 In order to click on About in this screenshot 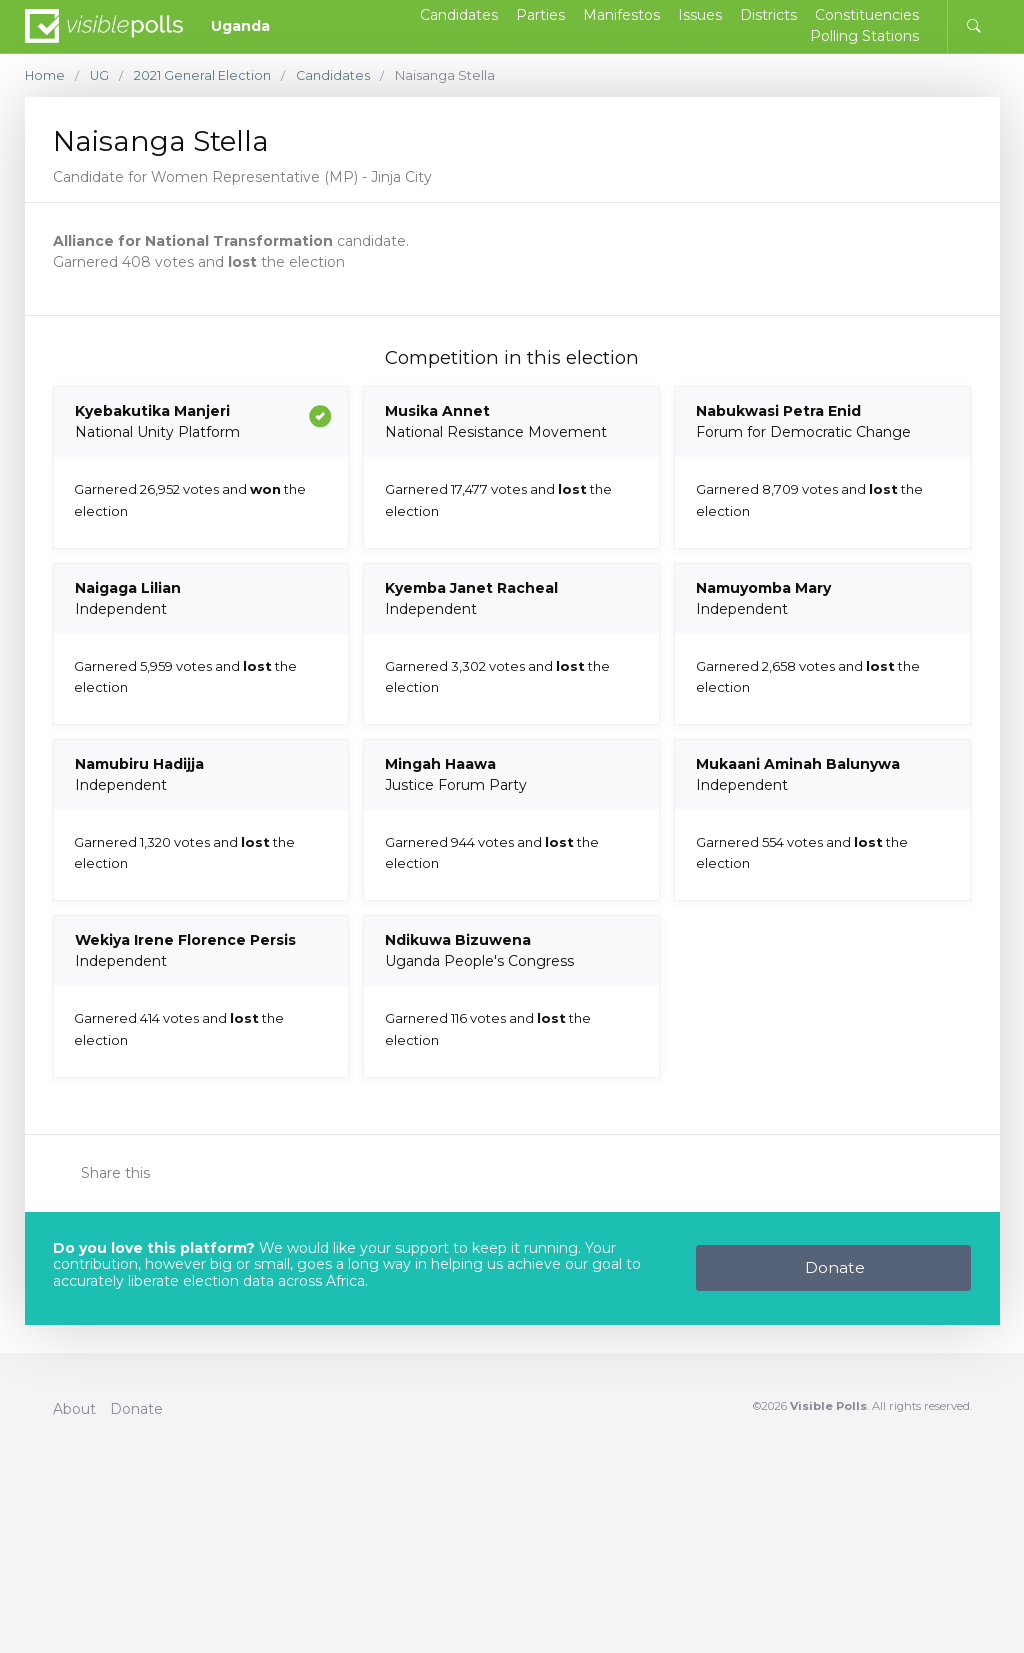, I will do `click(74, 1409)`.